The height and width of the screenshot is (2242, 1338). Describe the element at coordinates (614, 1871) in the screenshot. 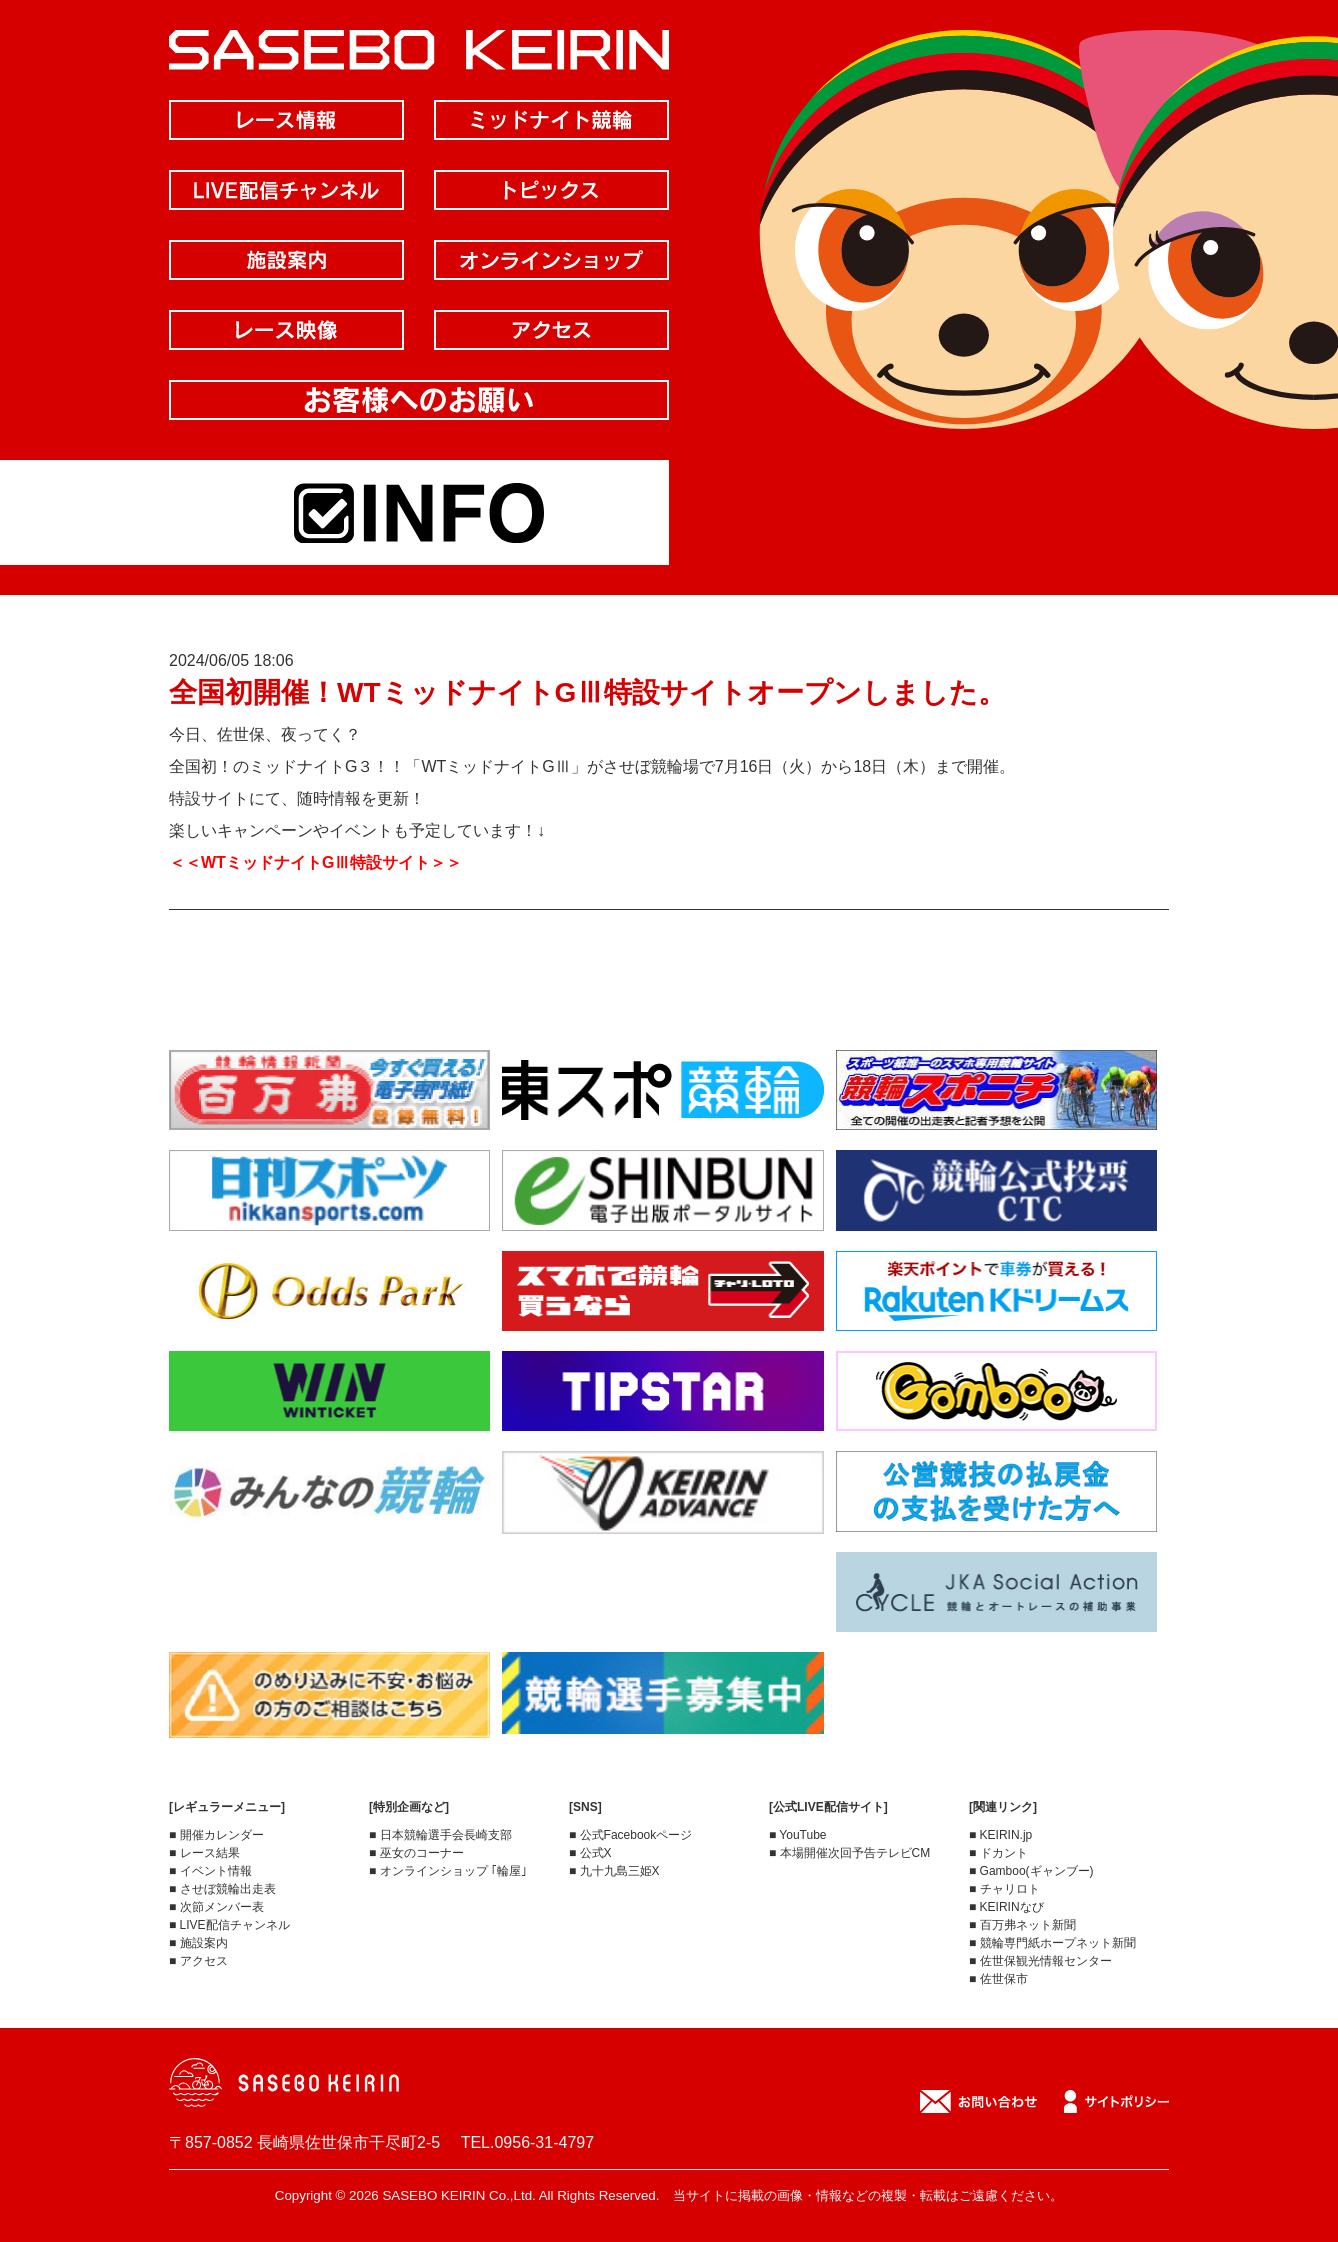

I see `■ 九十九島三姫X` at that location.